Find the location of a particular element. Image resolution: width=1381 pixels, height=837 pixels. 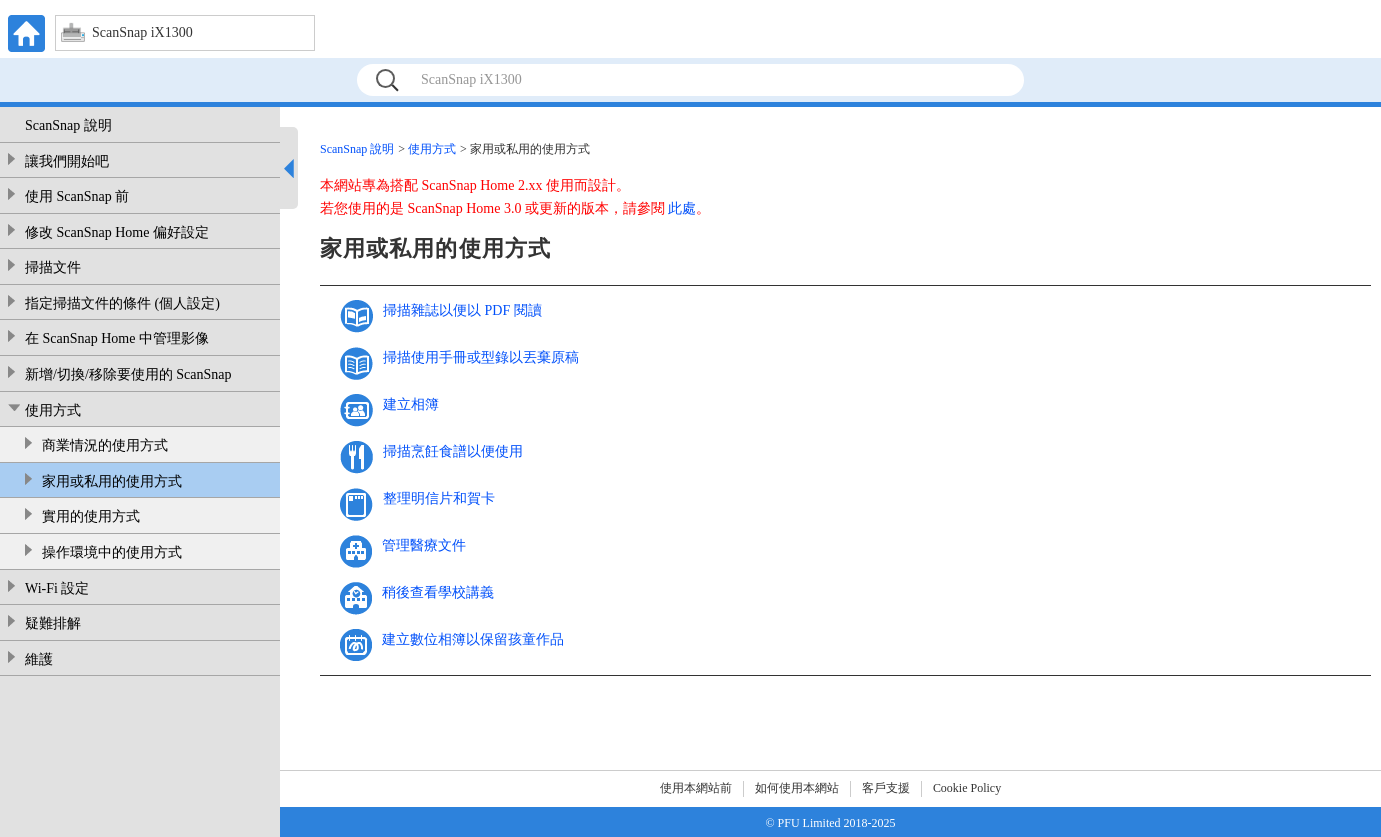

Wi-Fi 設定 is located at coordinates (57, 588).